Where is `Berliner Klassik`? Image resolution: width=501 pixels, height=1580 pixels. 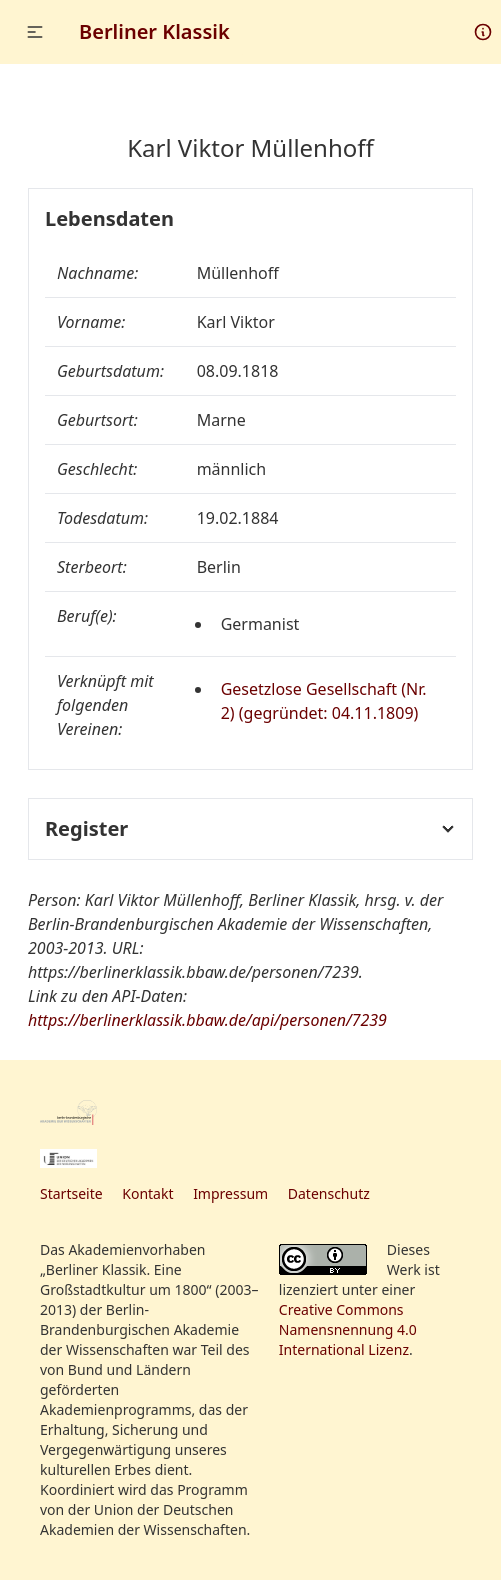
Berliner Klassik is located at coordinates (154, 31).